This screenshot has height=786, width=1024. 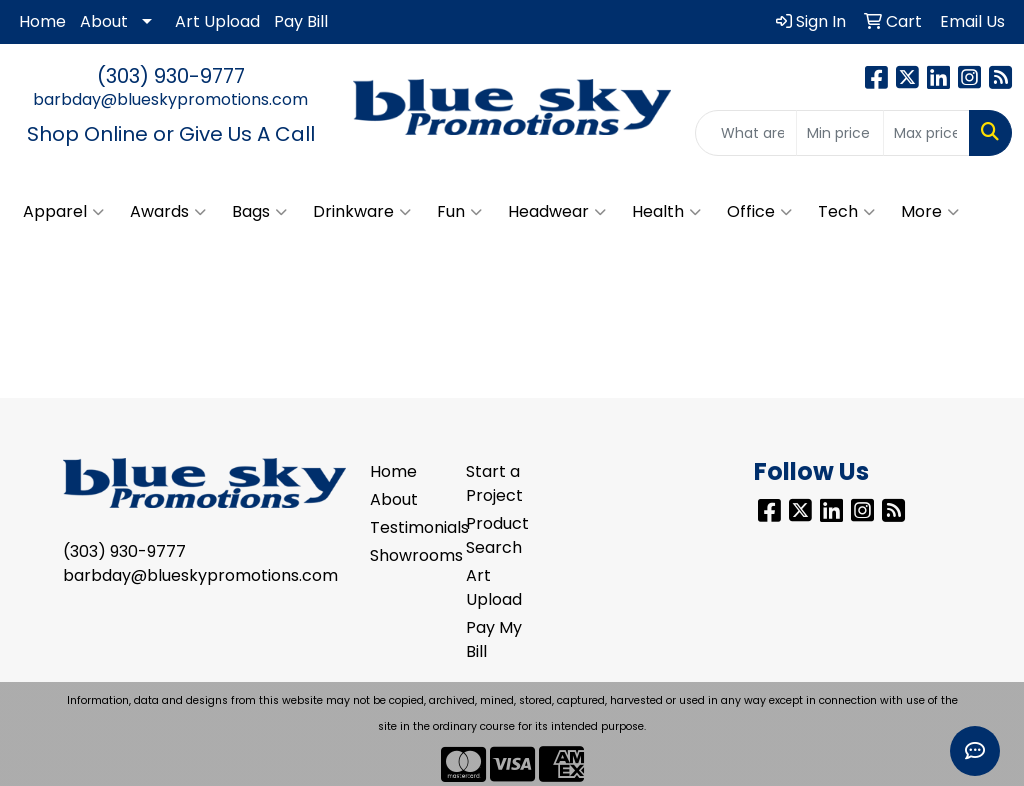 What do you see at coordinates (104, 21) in the screenshot?
I see `About` at bounding box center [104, 21].